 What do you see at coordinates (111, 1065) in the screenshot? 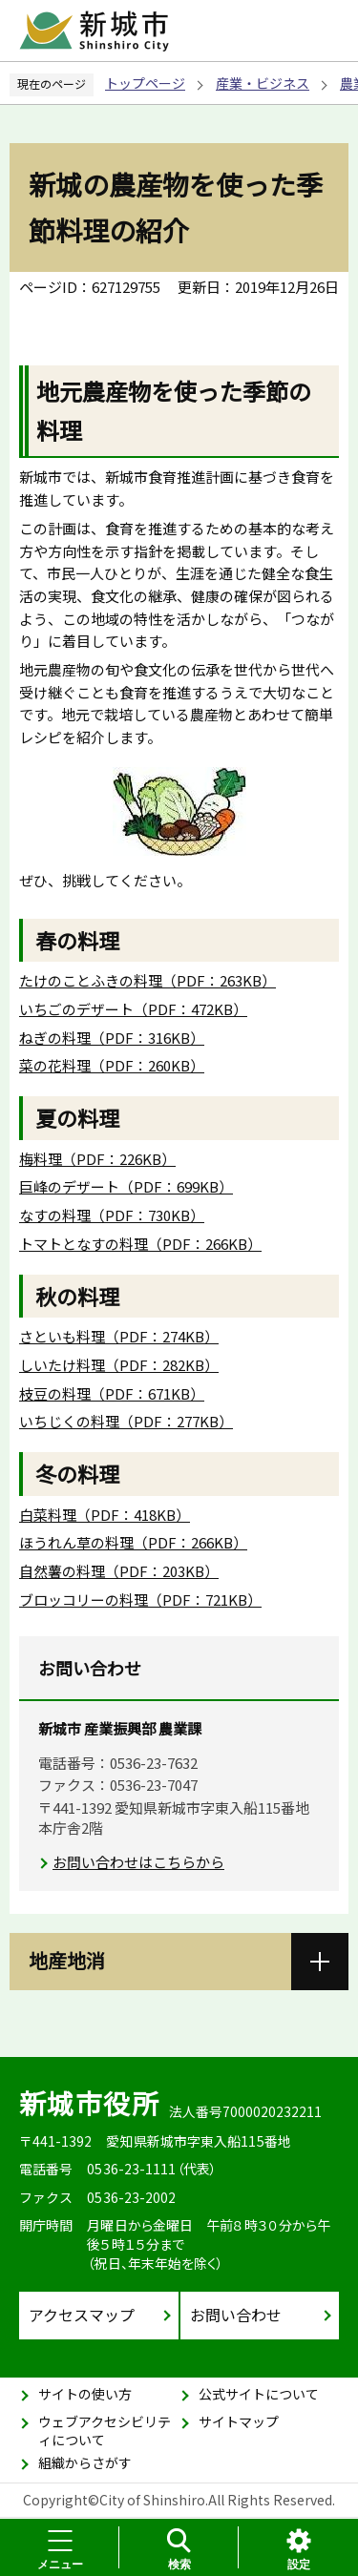
I see `菜の花料理（PDF：260KB）` at bounding box center [111, 1065].